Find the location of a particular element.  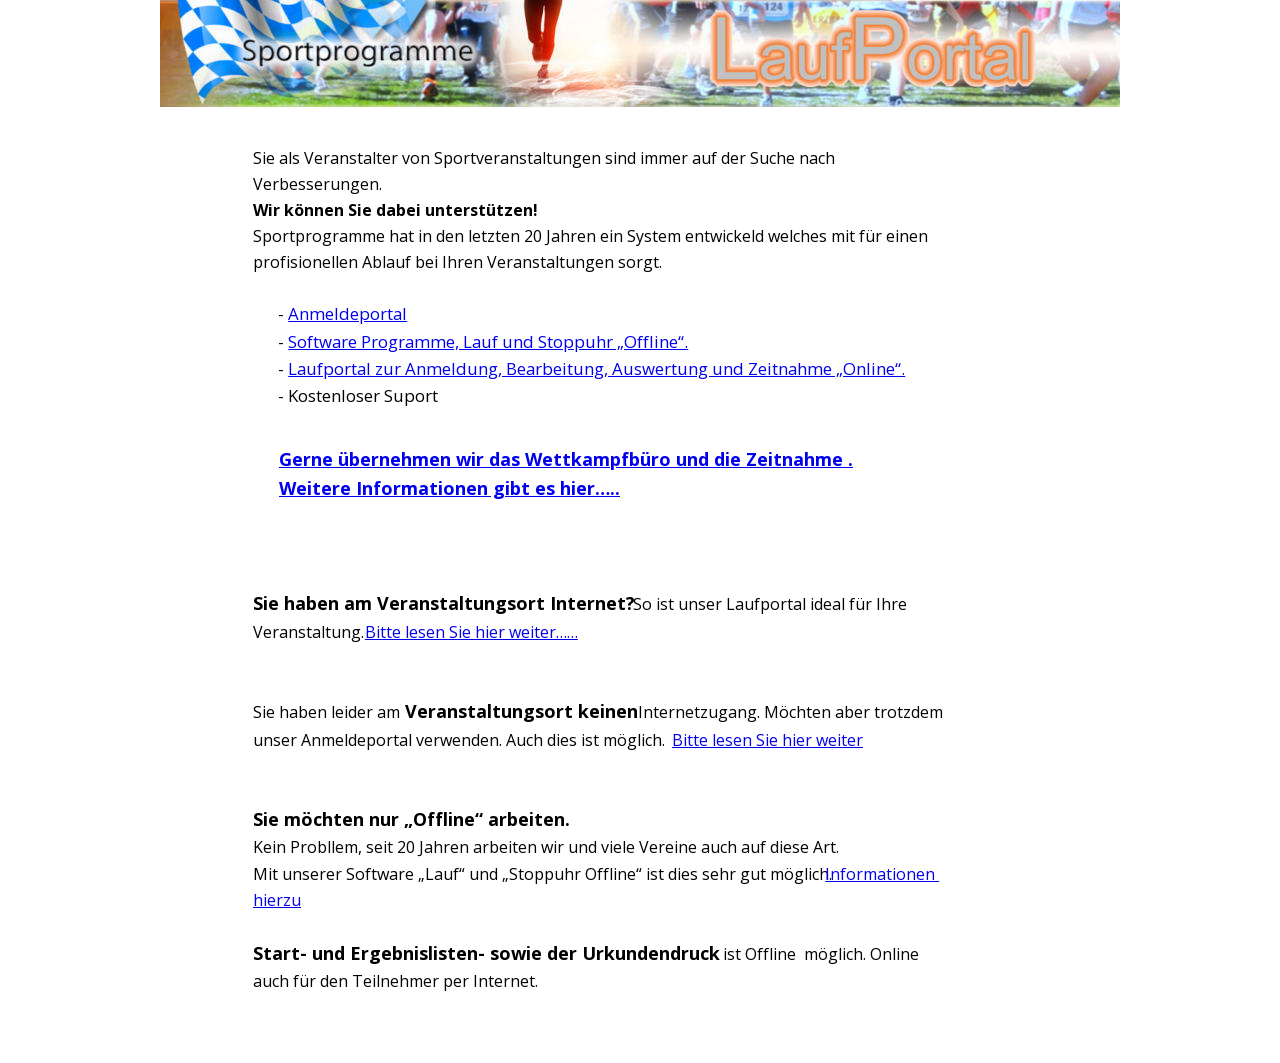

Anmeldeportal is located at coordinates (347, 313).